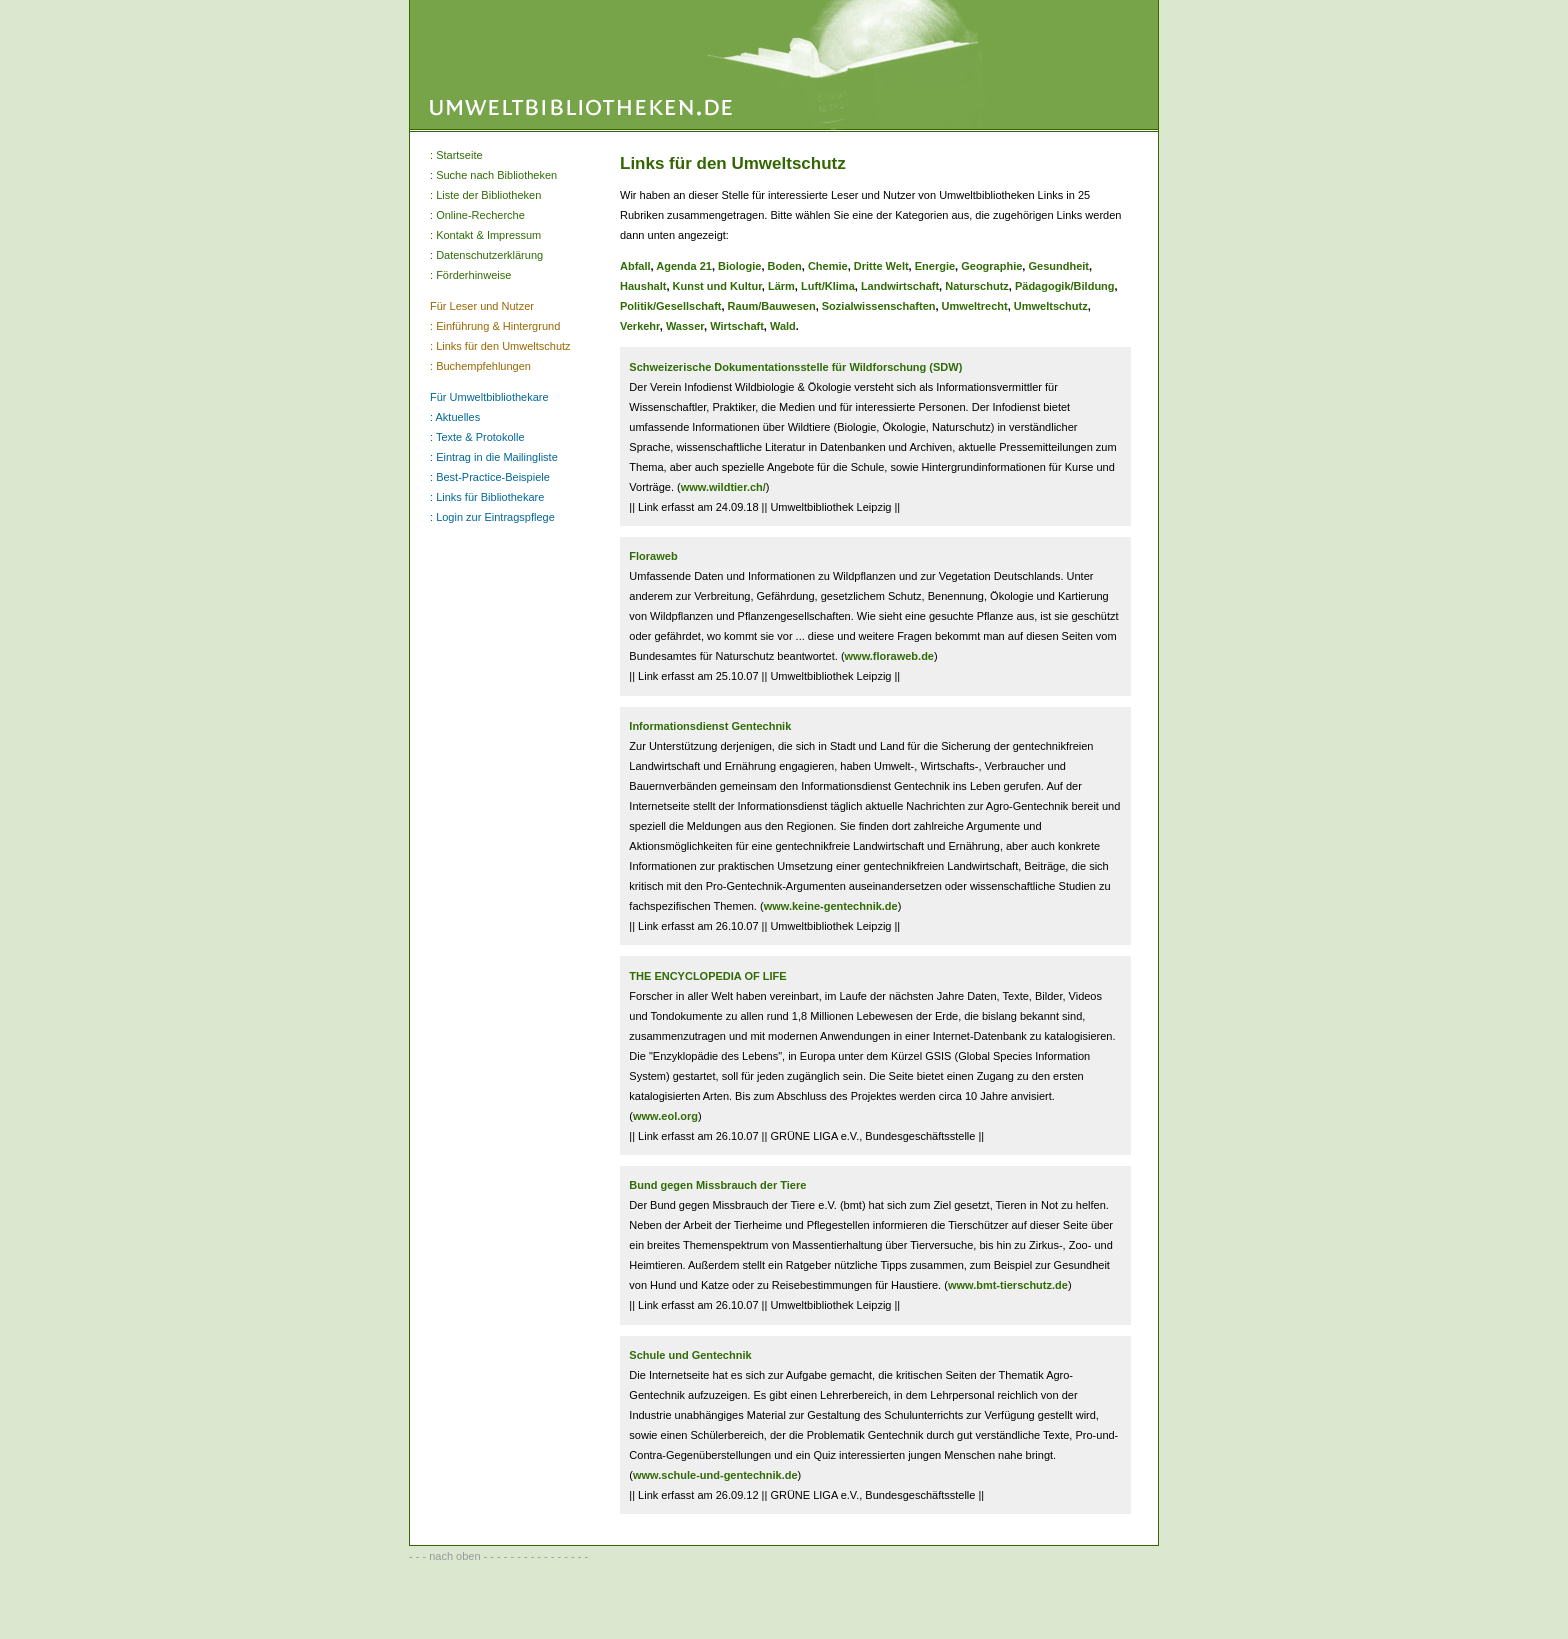 This screenshot has height=1639, width=1568. I want to click on Luft/Klima, so click(828, 286).